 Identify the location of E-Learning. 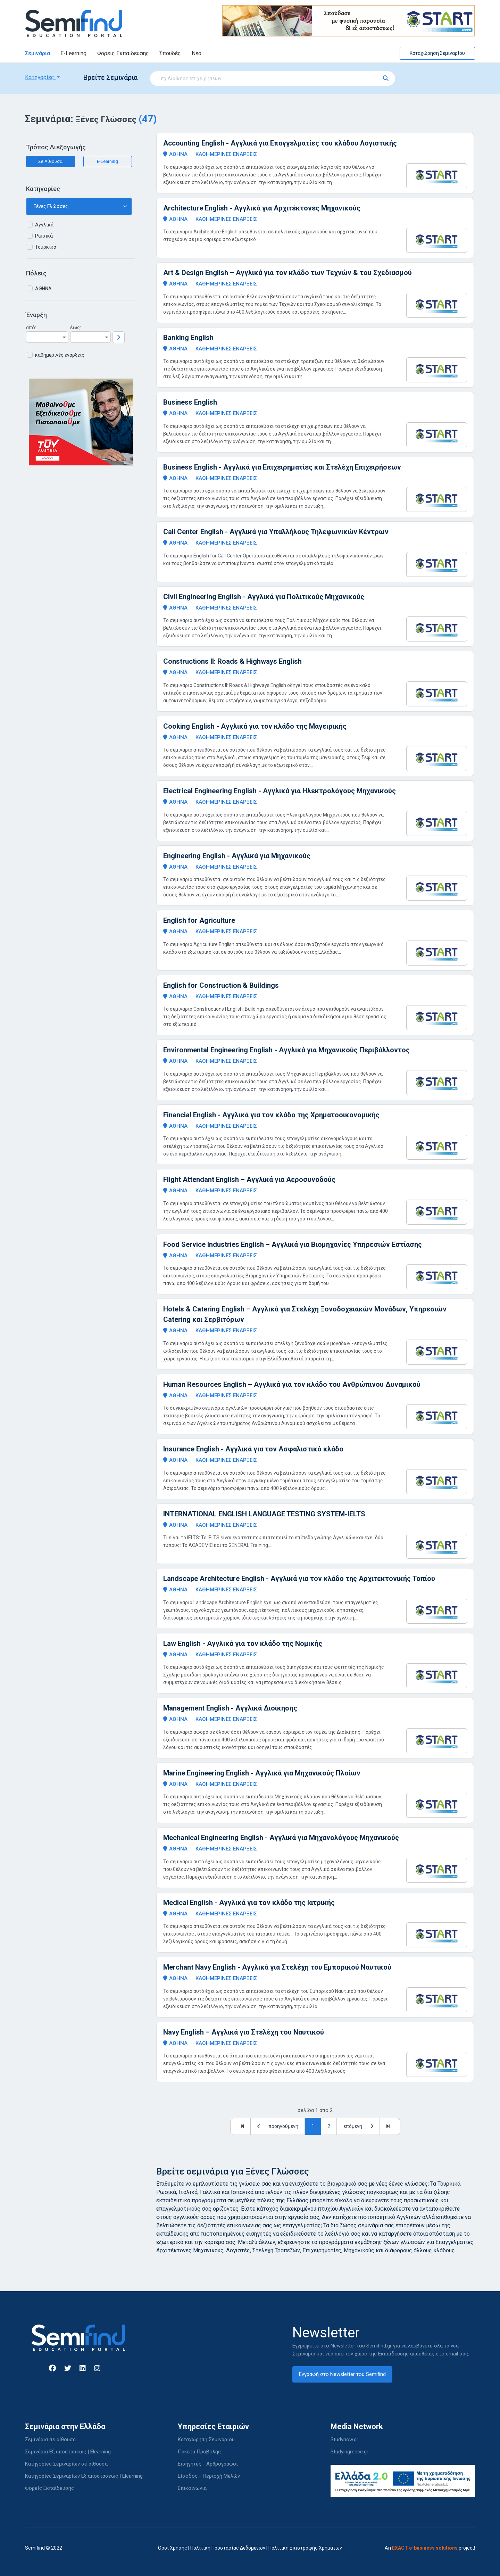
(73, 53).